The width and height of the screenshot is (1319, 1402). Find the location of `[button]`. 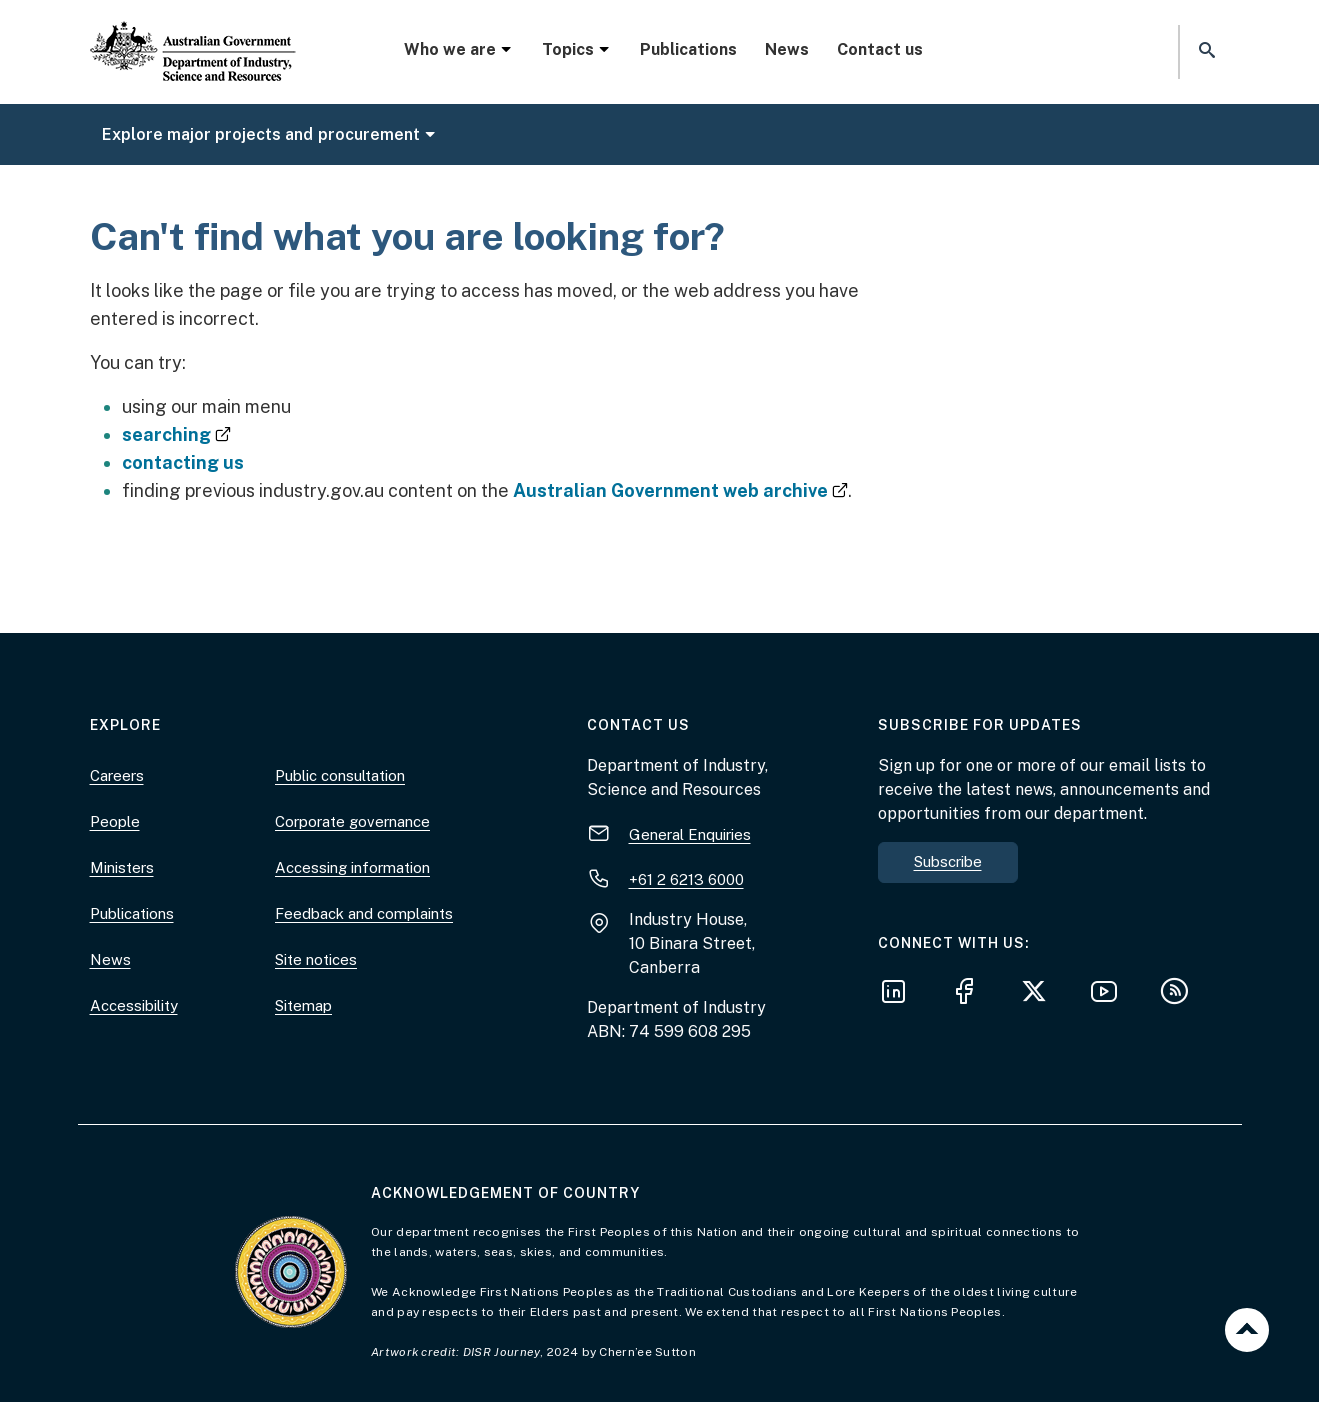

[button] is located at coordinates (1205, 51).